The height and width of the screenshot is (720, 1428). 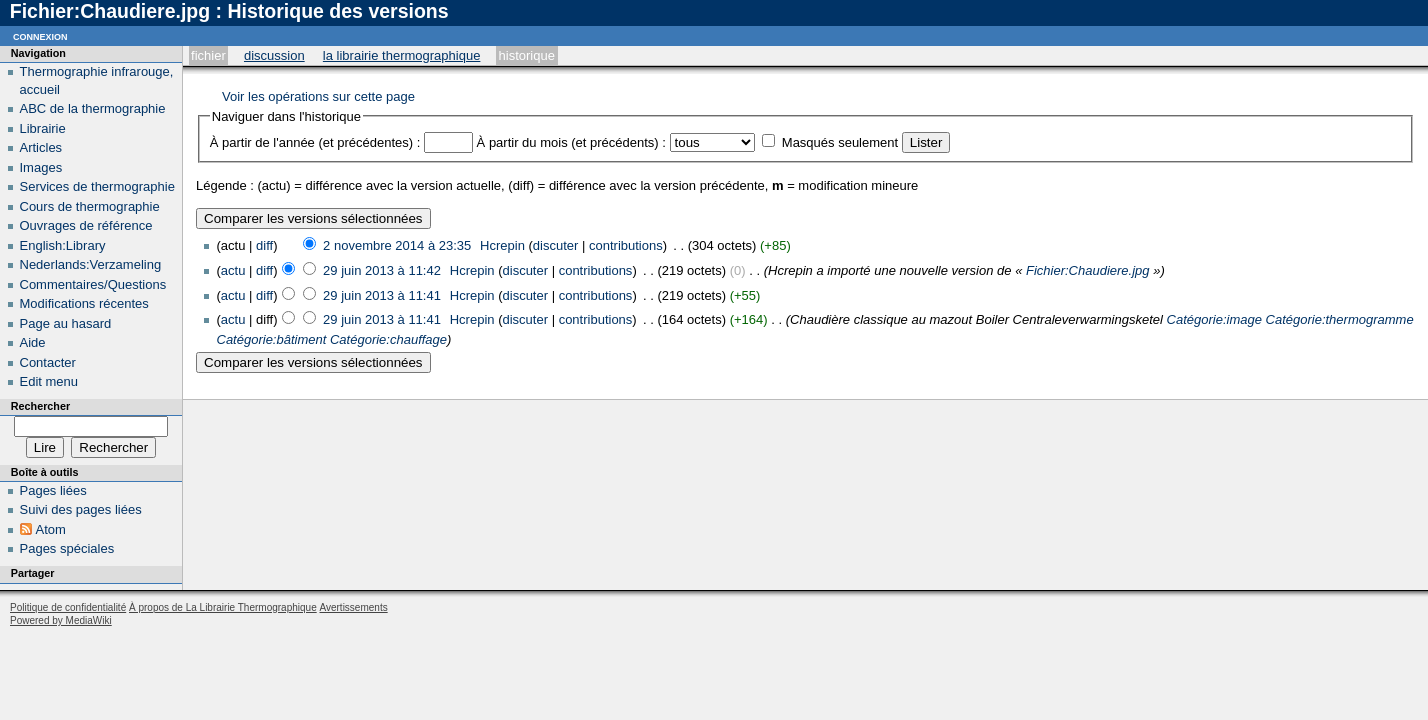 I want to click on Powered by MediaWiki, so click(x=61, y=620).